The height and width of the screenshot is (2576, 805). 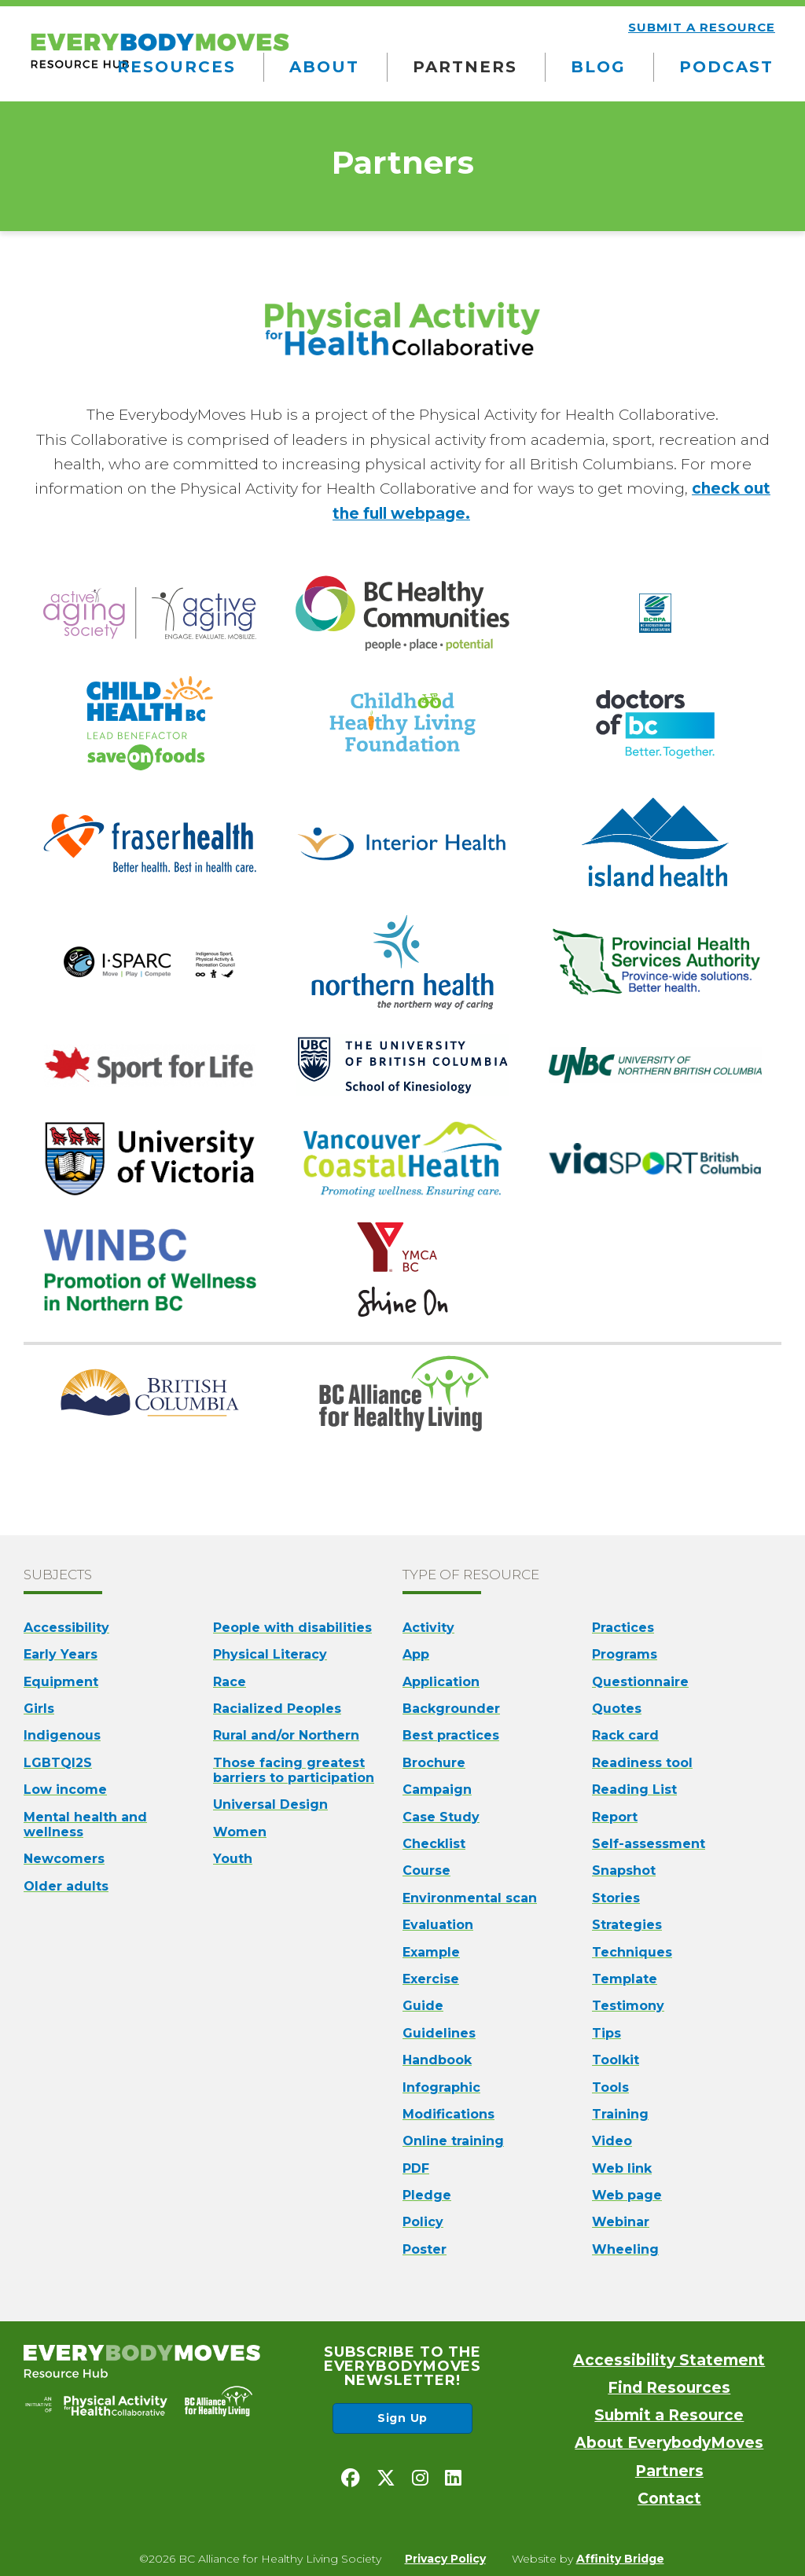 I want to click on Backgrounder, so click(x=451, y=1708).